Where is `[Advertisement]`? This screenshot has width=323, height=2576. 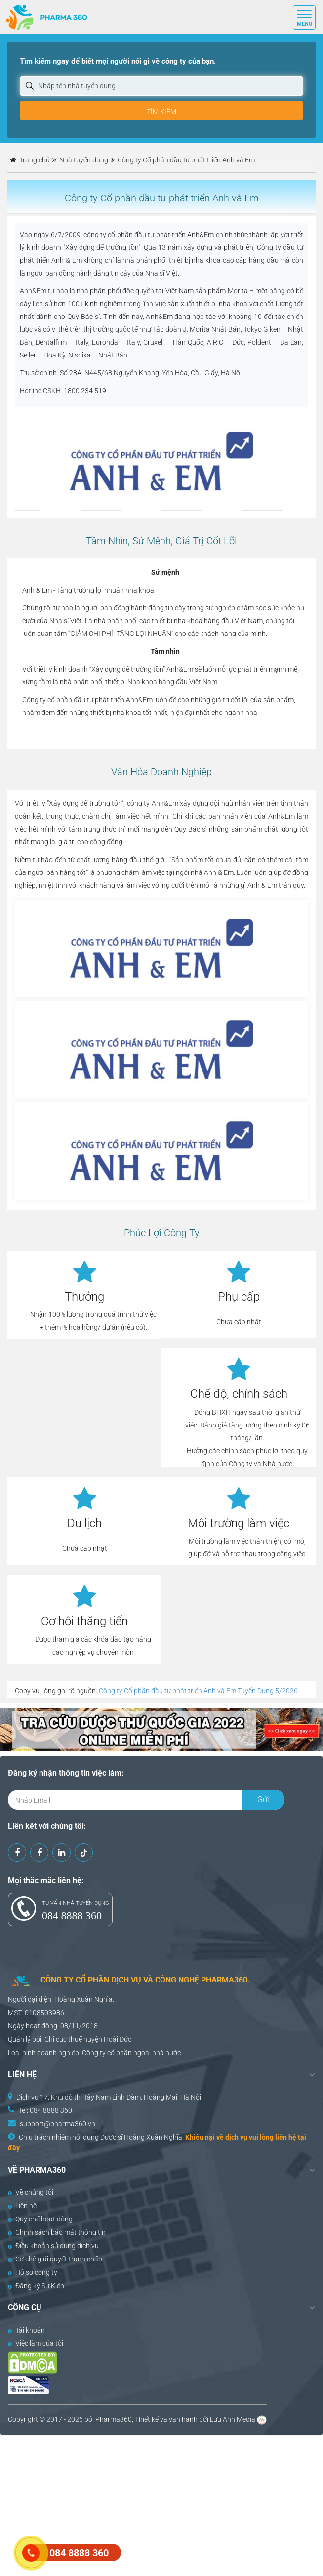 [Advertisement] is located at coordinates (161, 2504).